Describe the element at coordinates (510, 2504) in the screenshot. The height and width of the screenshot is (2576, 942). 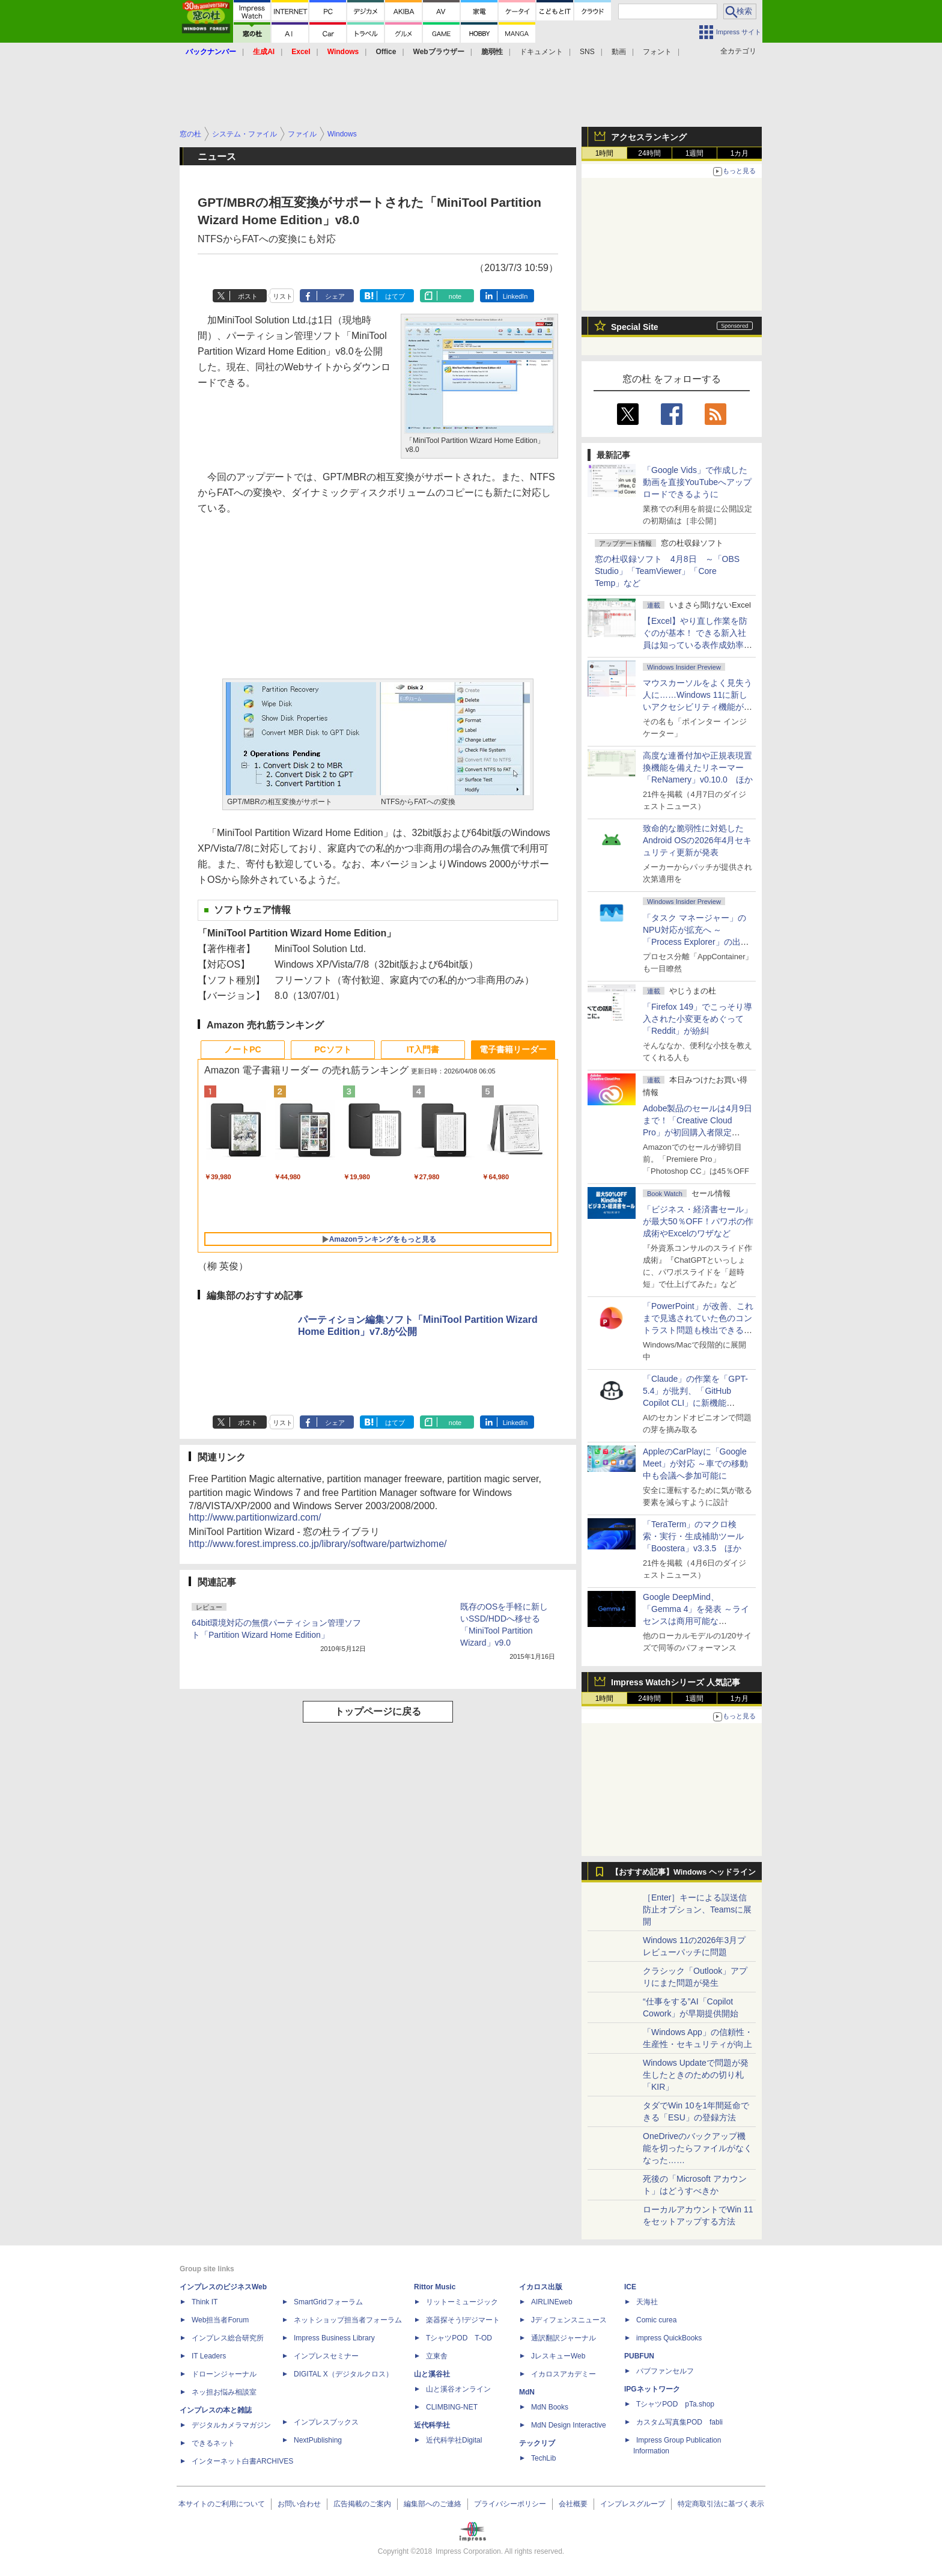
I see `プライバシーポリシー` at that location.